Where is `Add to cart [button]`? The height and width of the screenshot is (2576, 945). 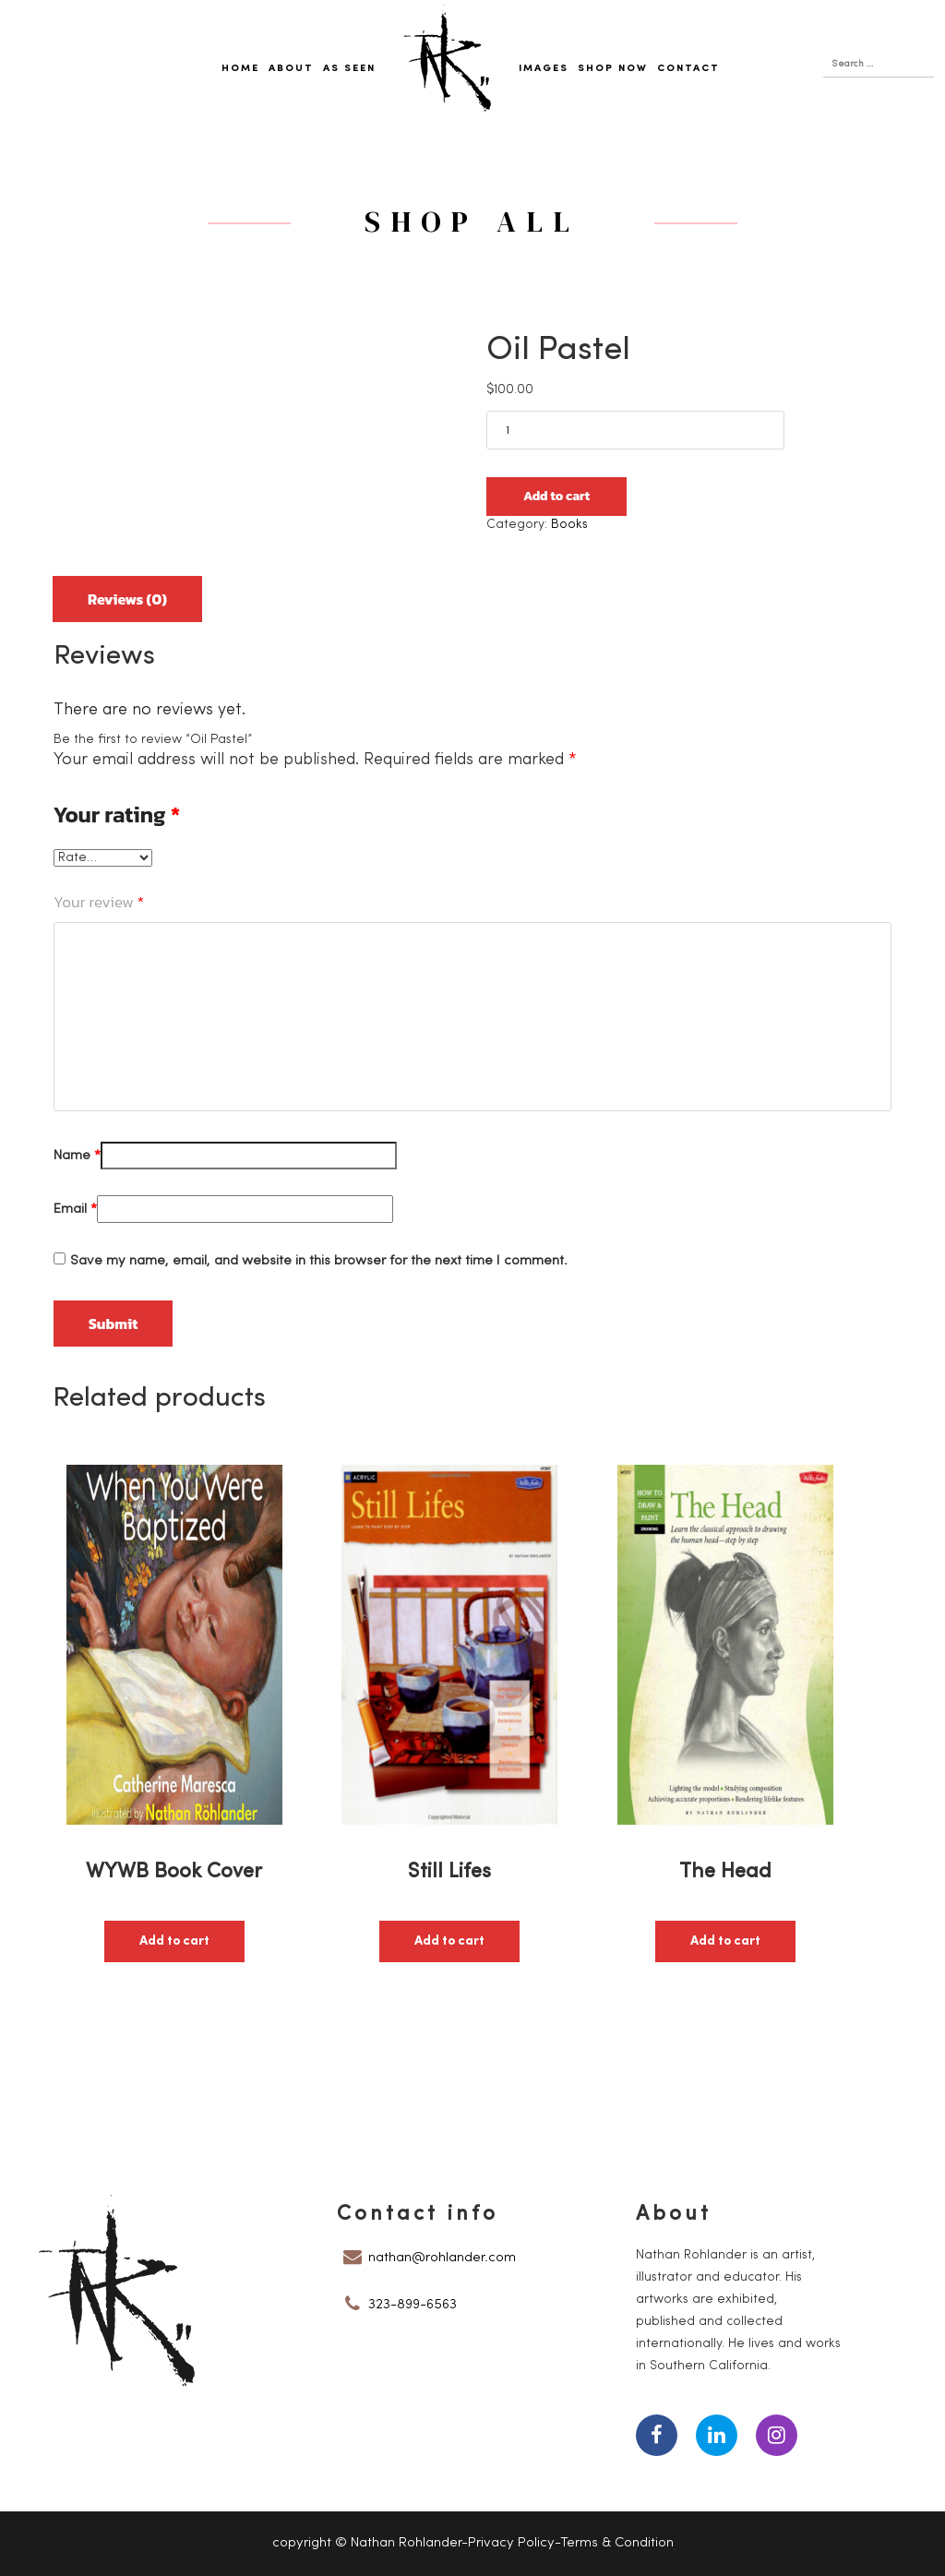 Add to cart [button] is located at coordinates (174, 1941).